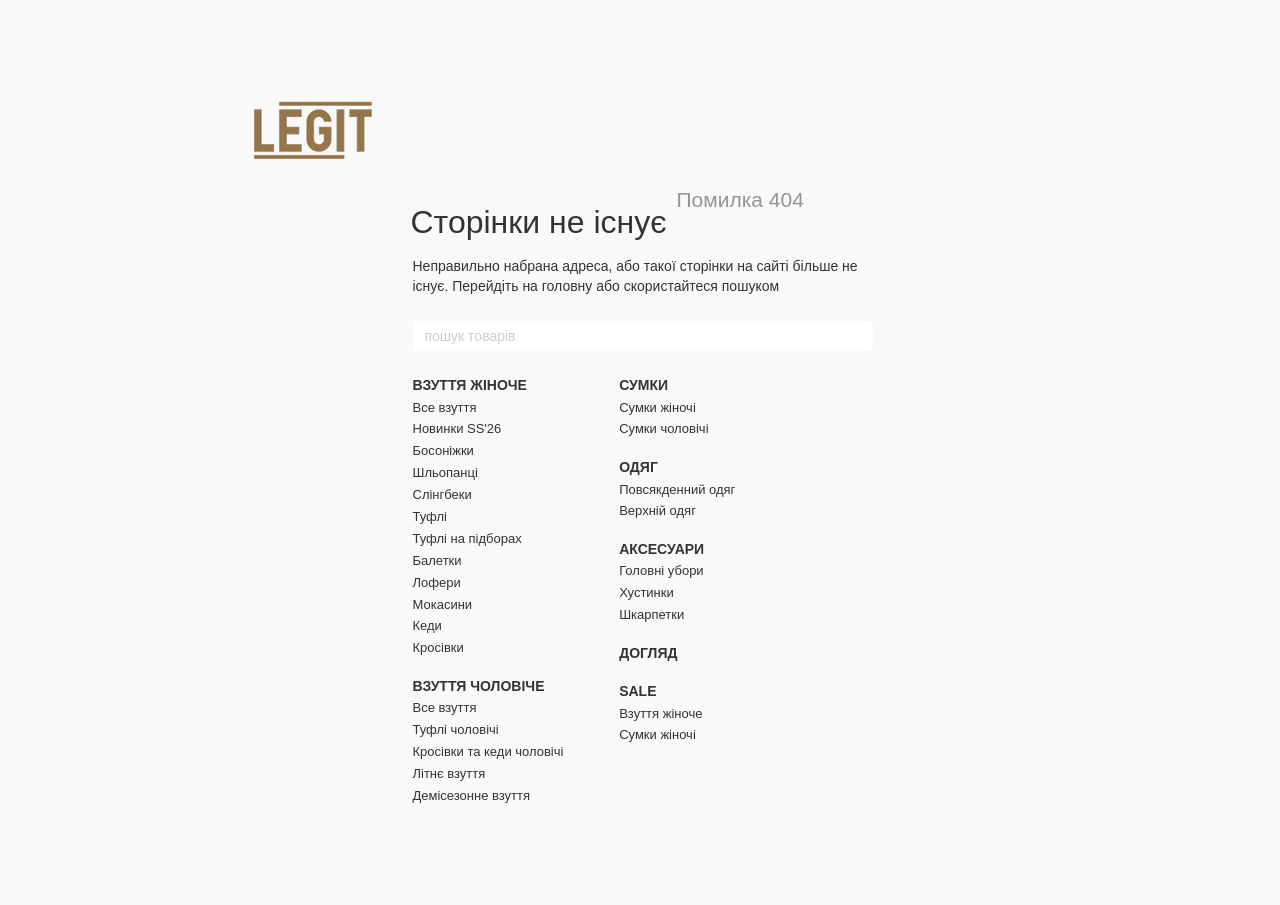 This screenshot has width=1280, height=905. What do you see at coordinates (427, 625) in the screenshot?
I see `Кеди` at bounding box center [427, 625].